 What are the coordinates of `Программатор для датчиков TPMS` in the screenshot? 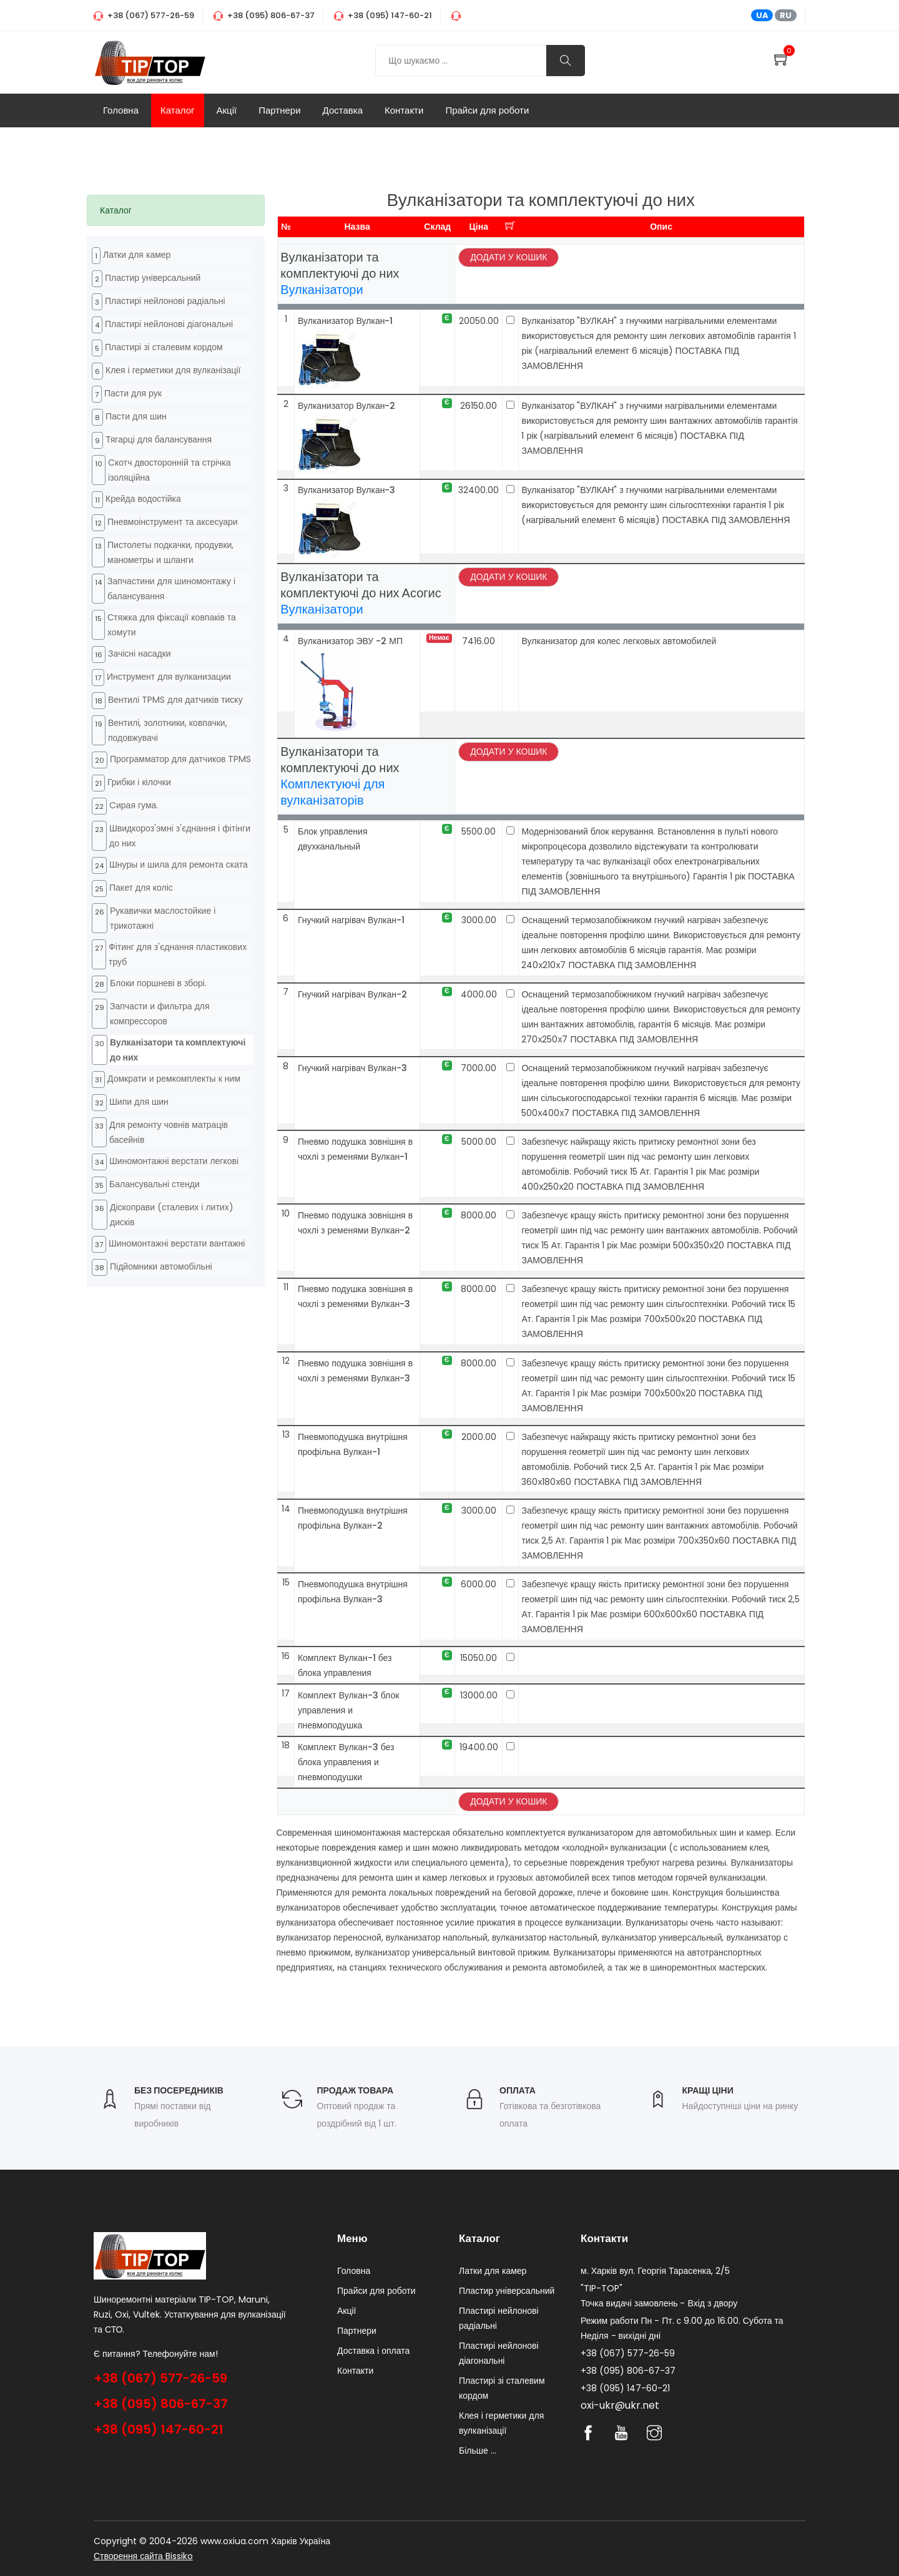 It's located at (180, 759).